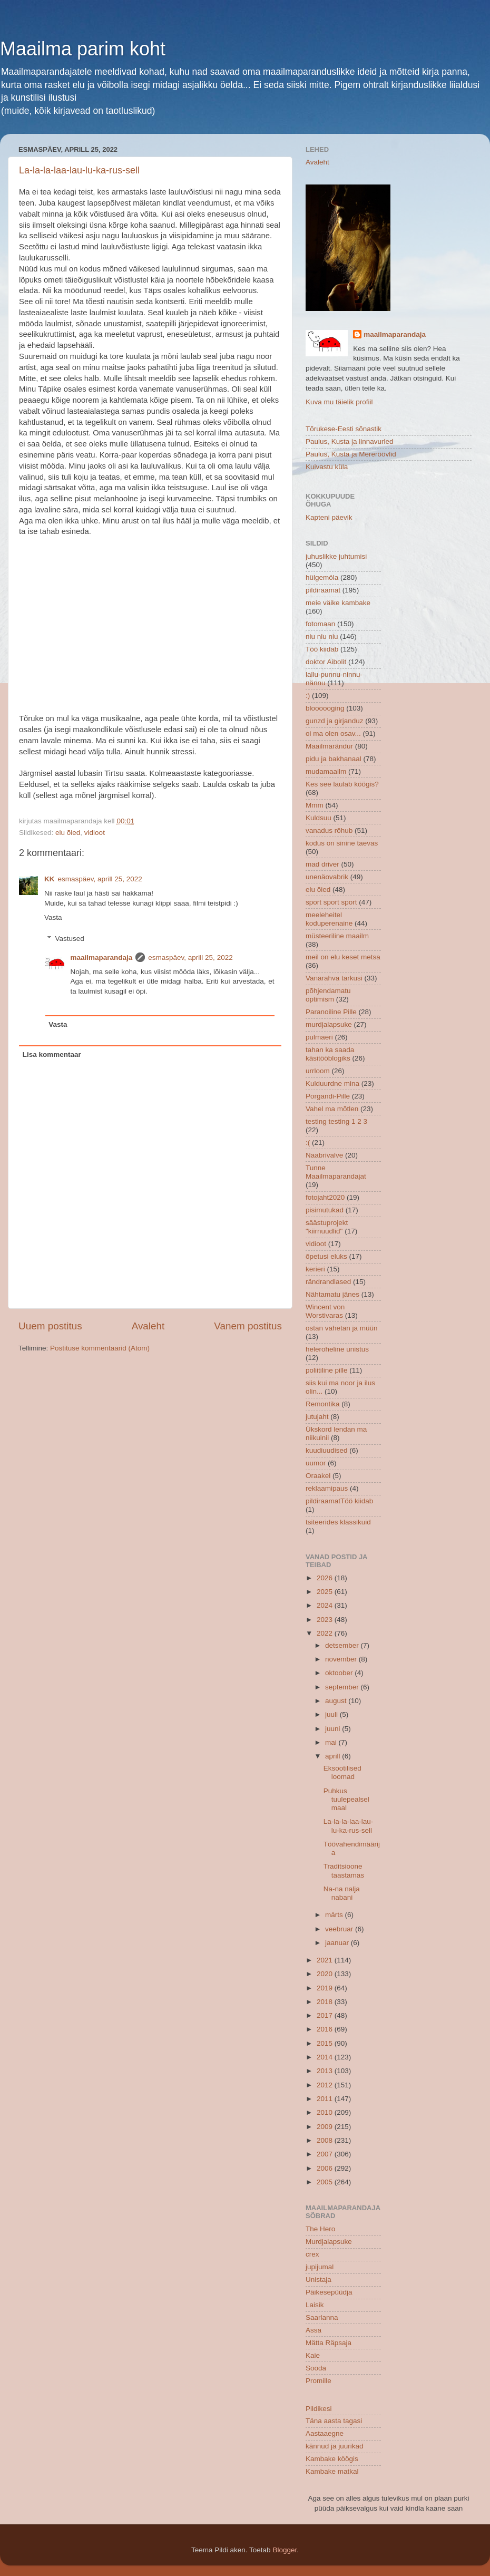  Describe the element at coordinates (328, 995) in the screenshot. I see `põhjendamatu optimism` at that location.